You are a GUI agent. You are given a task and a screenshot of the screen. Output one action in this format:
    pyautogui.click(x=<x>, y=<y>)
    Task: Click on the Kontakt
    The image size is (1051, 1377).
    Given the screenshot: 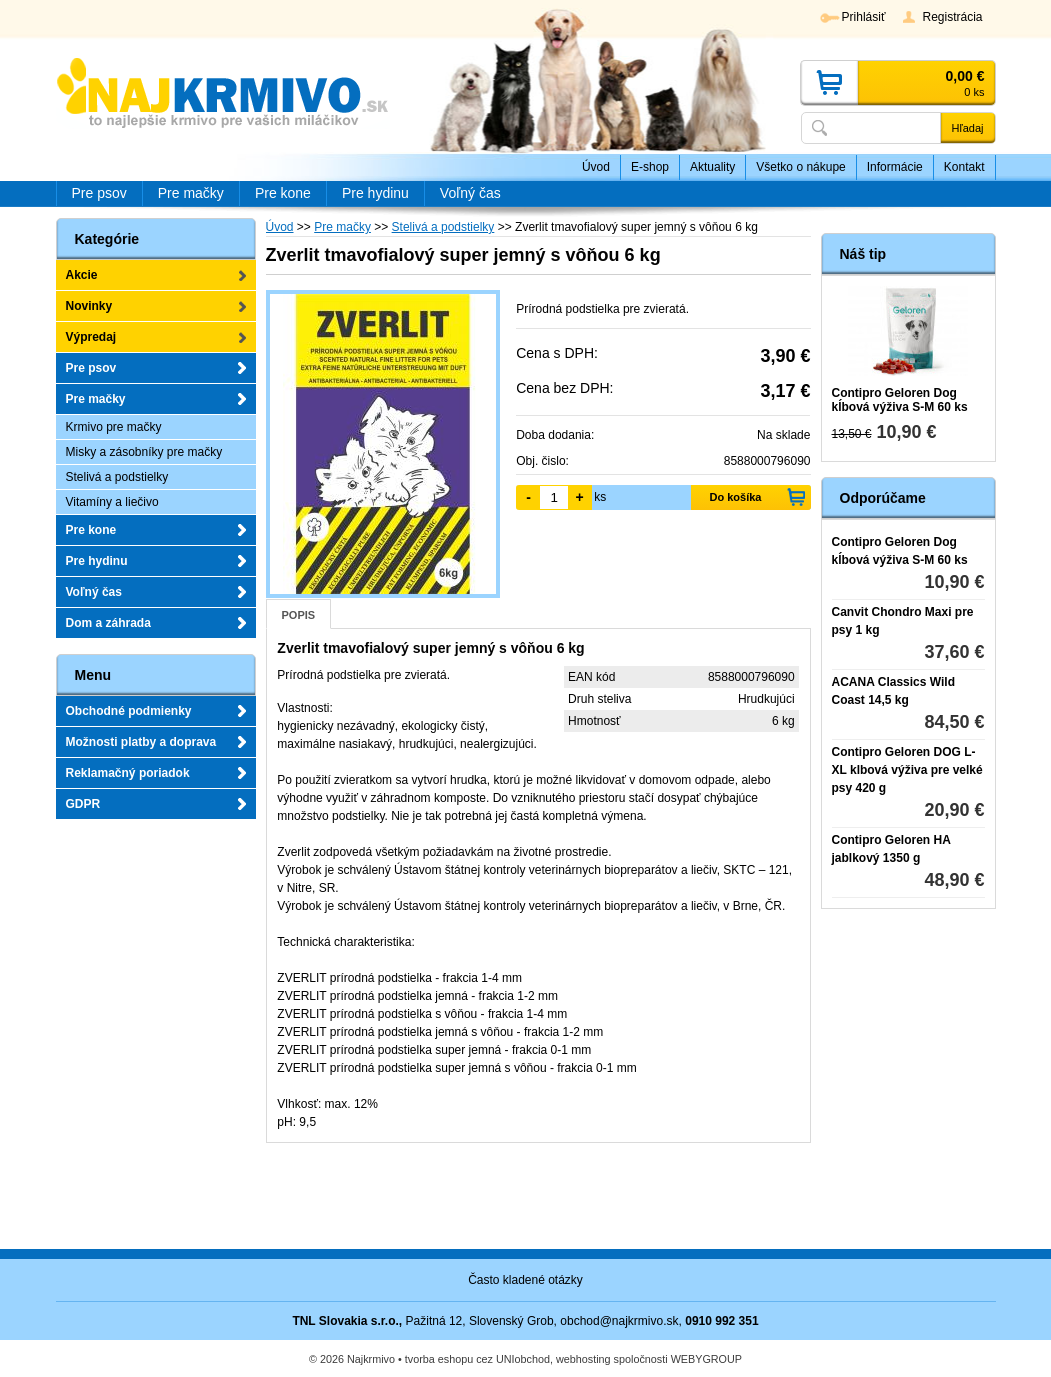 What is the action you would take?
    pyautogui.click(x=964, y=167)
    